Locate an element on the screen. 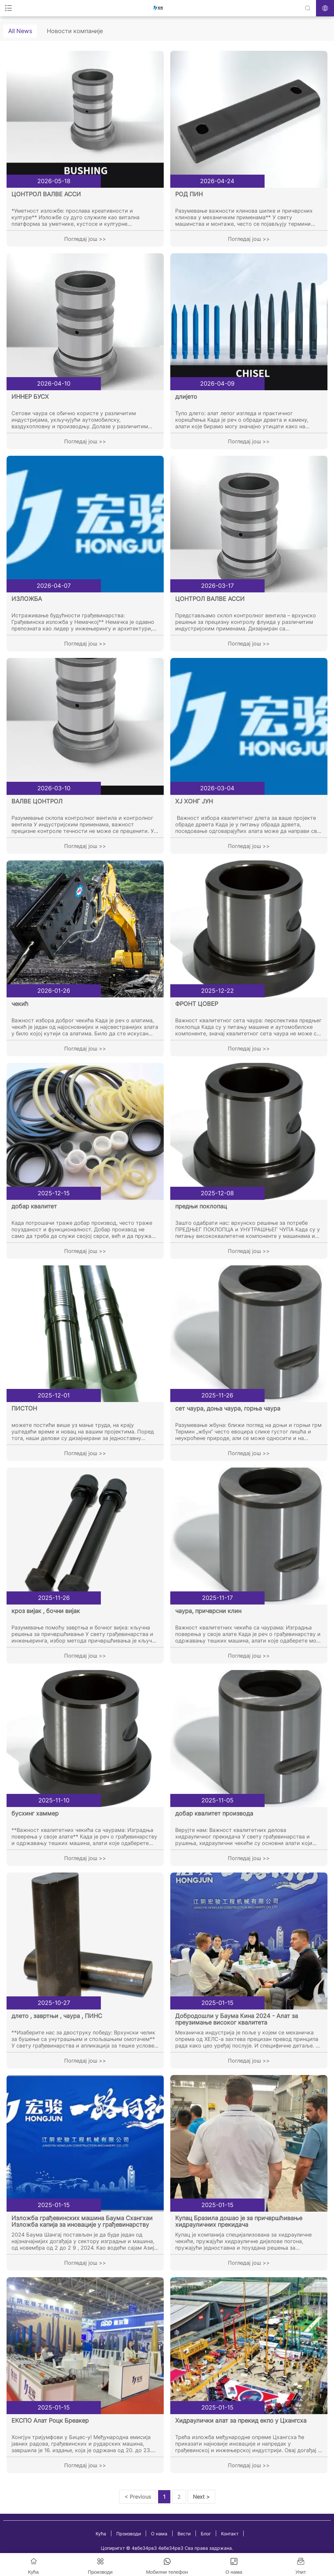  Производи is located at coordinates (128, 2533).